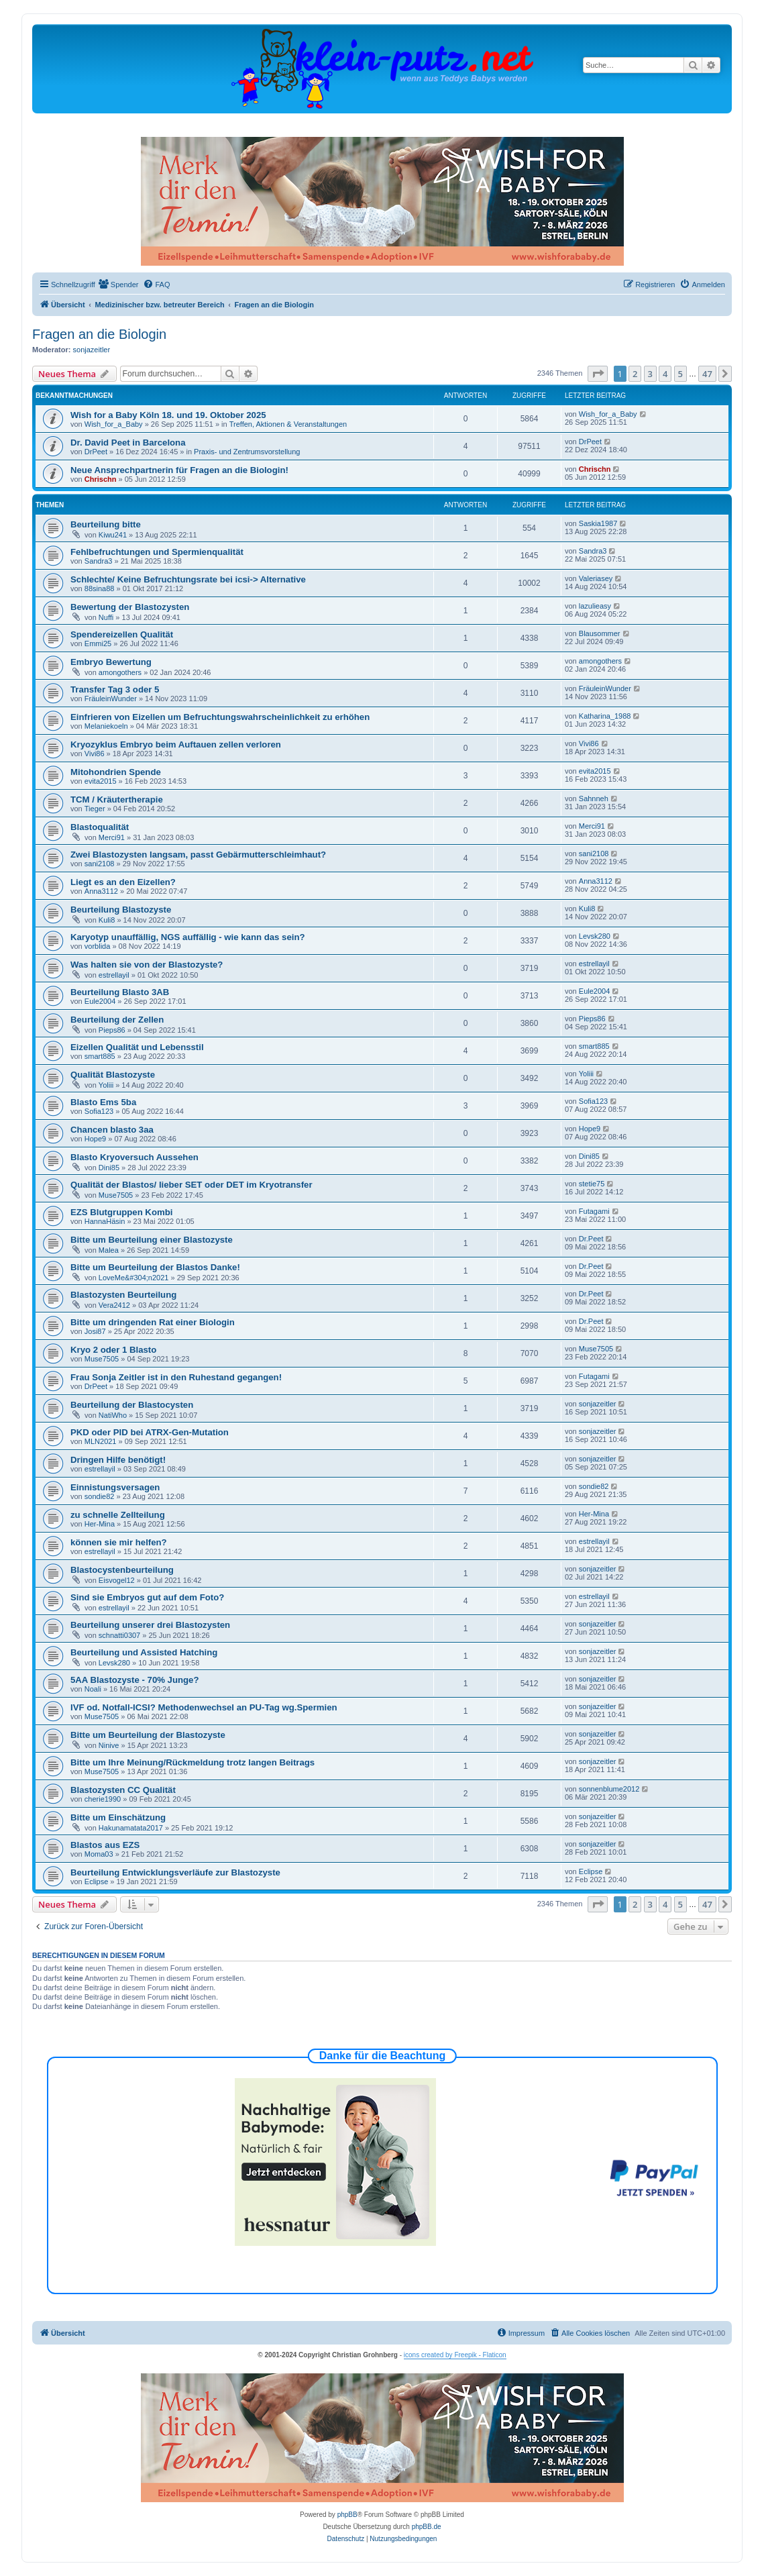  I want to click on Embryo Bewertung, so click(111, 662).